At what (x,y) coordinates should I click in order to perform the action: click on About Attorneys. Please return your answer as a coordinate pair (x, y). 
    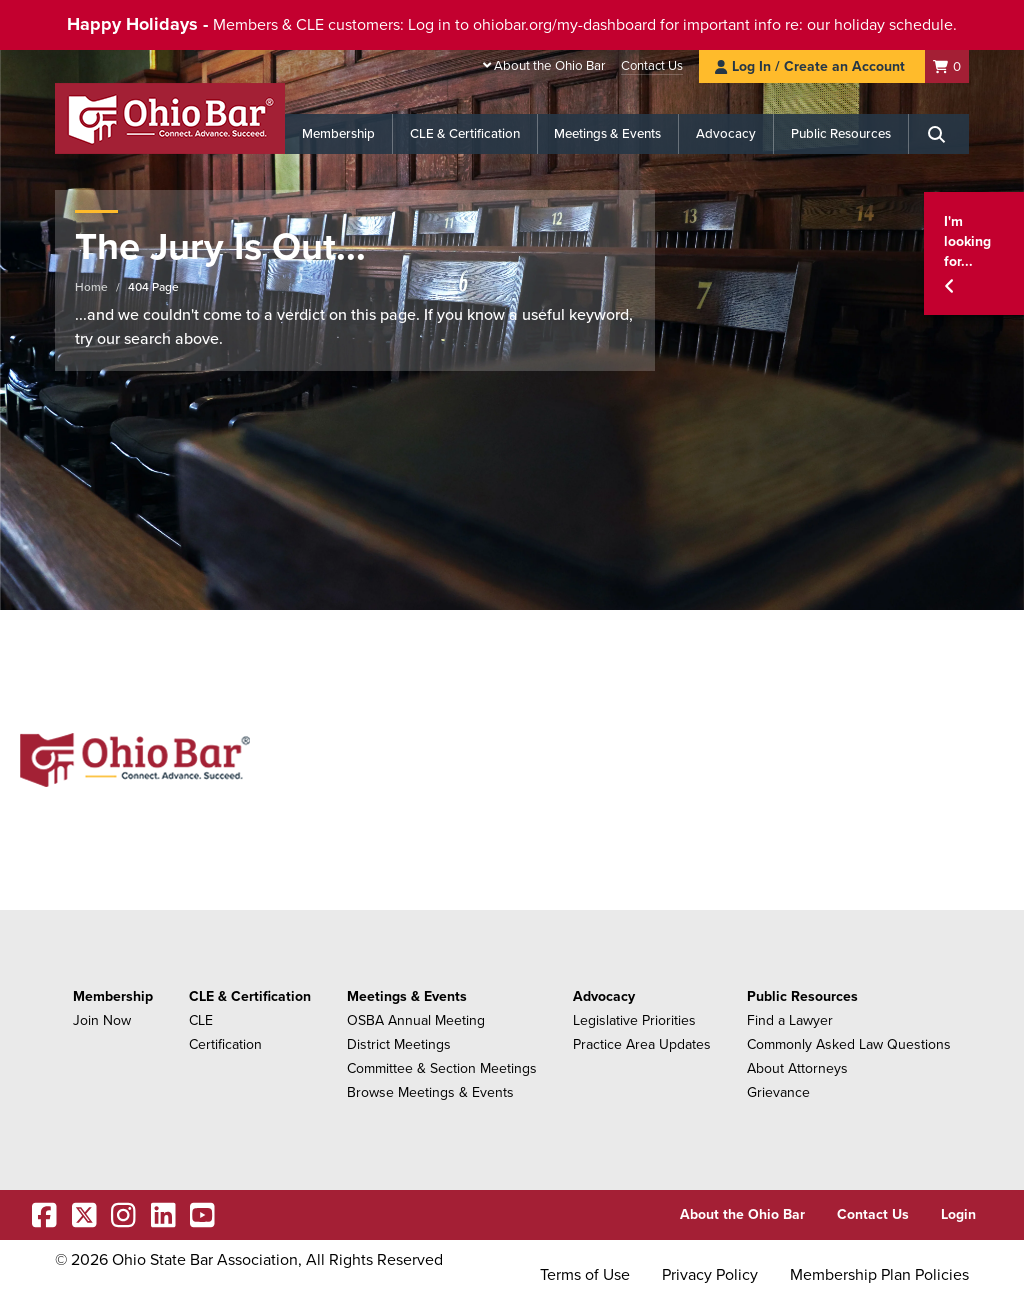
    Looking at the image, I should click on (797, 1068).